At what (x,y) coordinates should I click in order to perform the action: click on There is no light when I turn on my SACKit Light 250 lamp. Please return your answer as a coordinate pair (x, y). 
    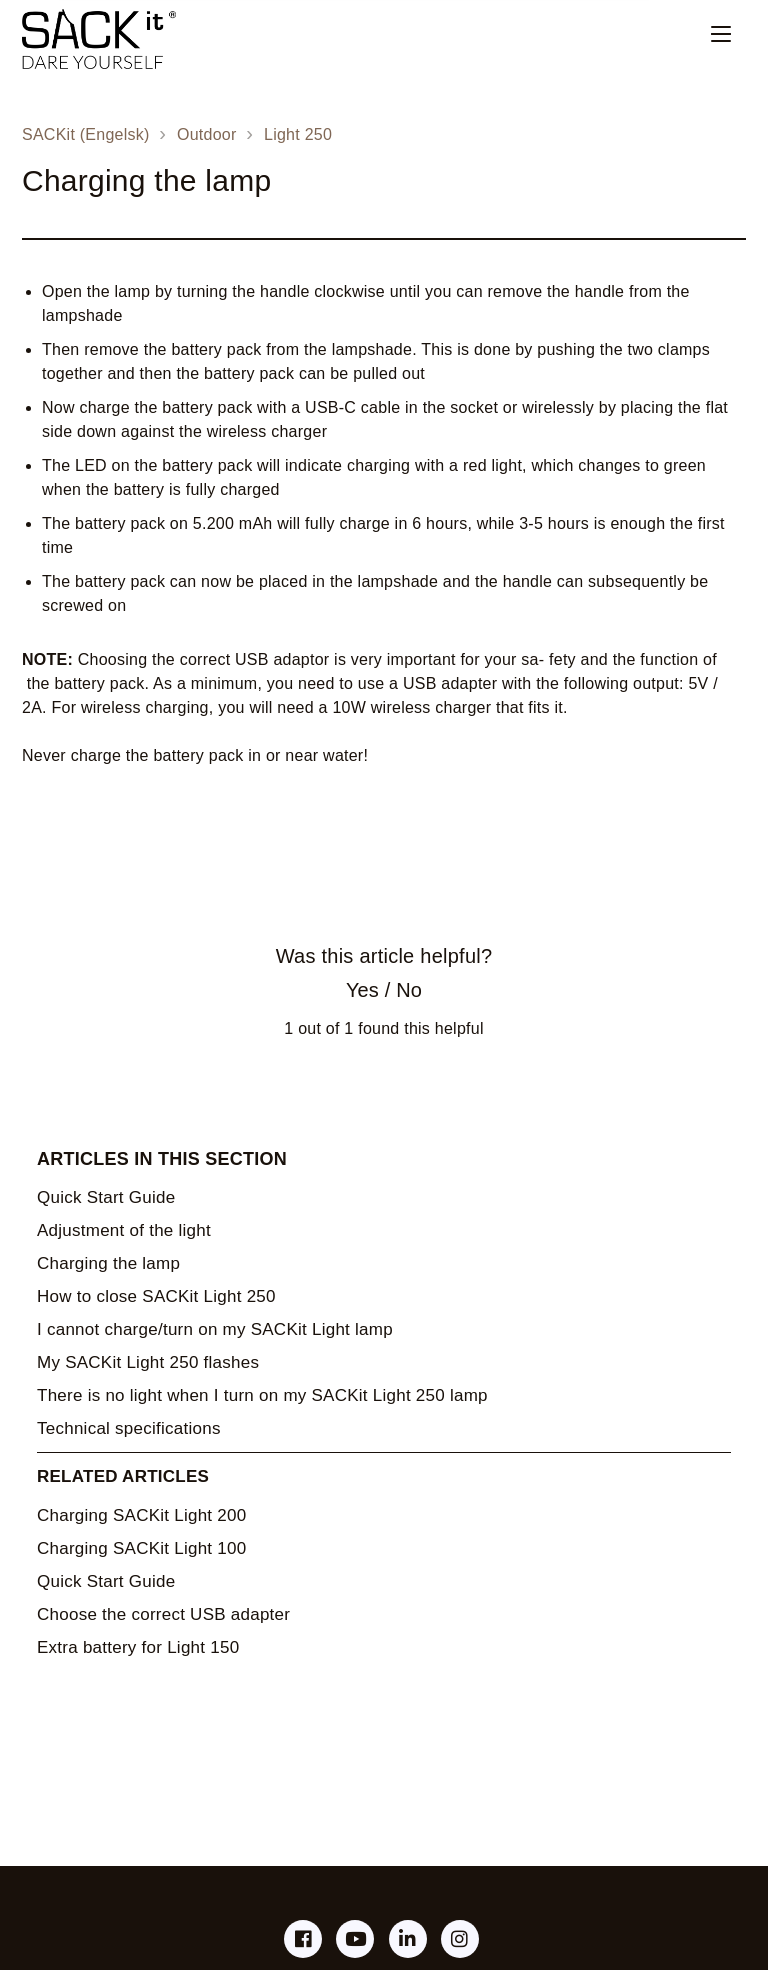
    Looking at the image, I should click on (262, 1395).